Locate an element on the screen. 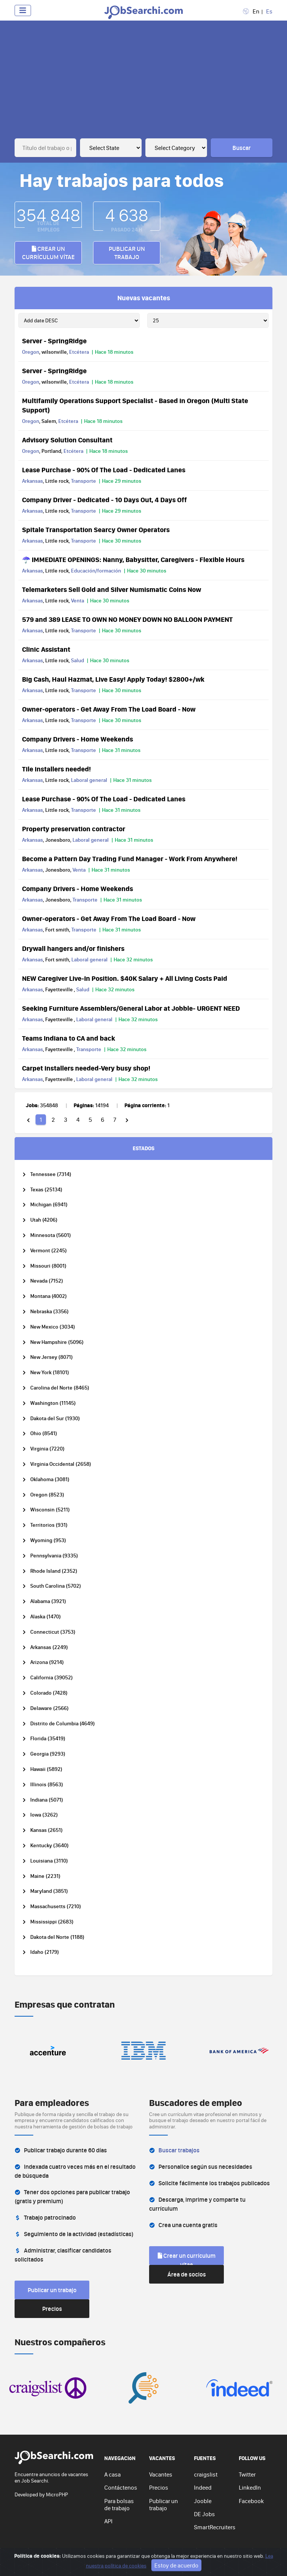  Carpet installers needed-Very busy shop! is located at coordinates (86, 1067).